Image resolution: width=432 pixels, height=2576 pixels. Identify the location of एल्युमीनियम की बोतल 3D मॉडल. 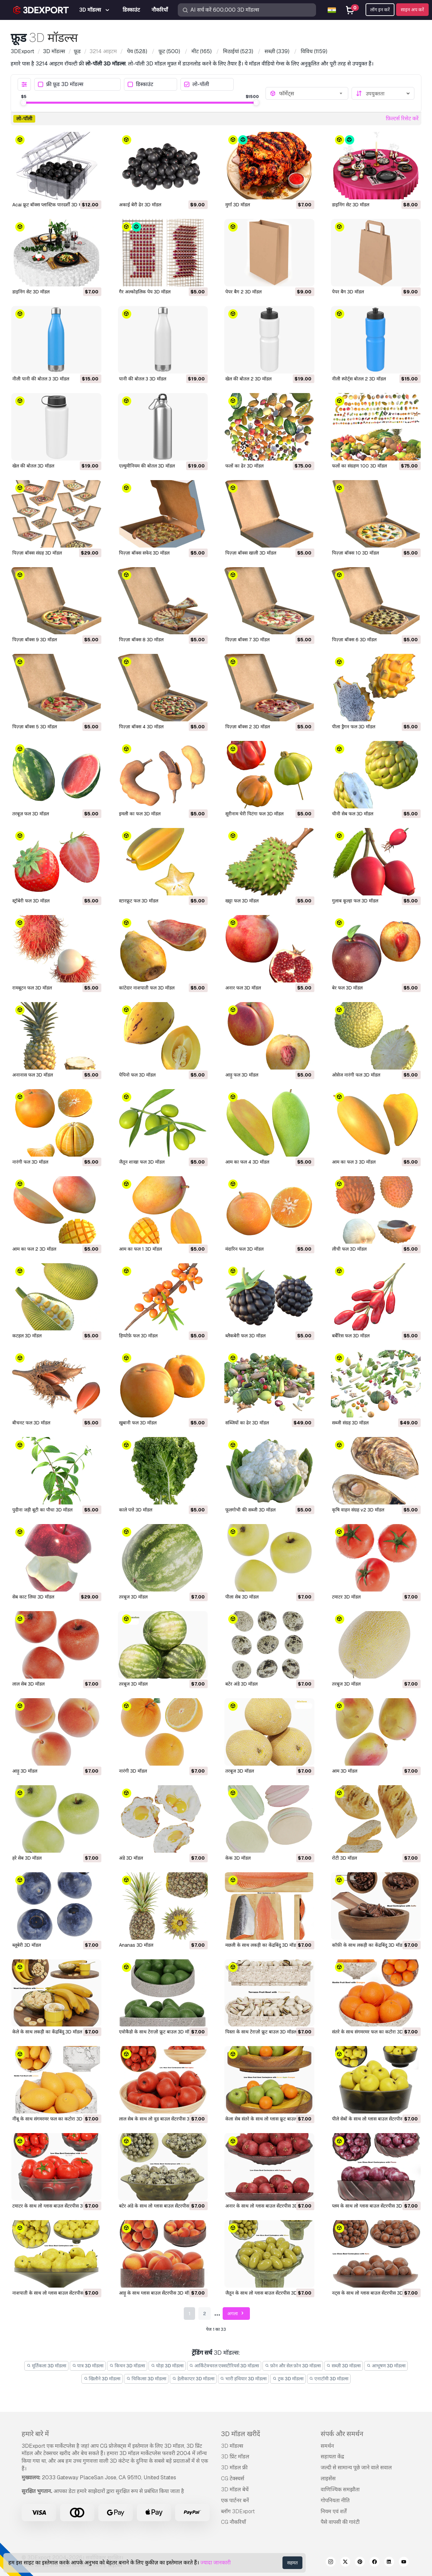
(147, 466).